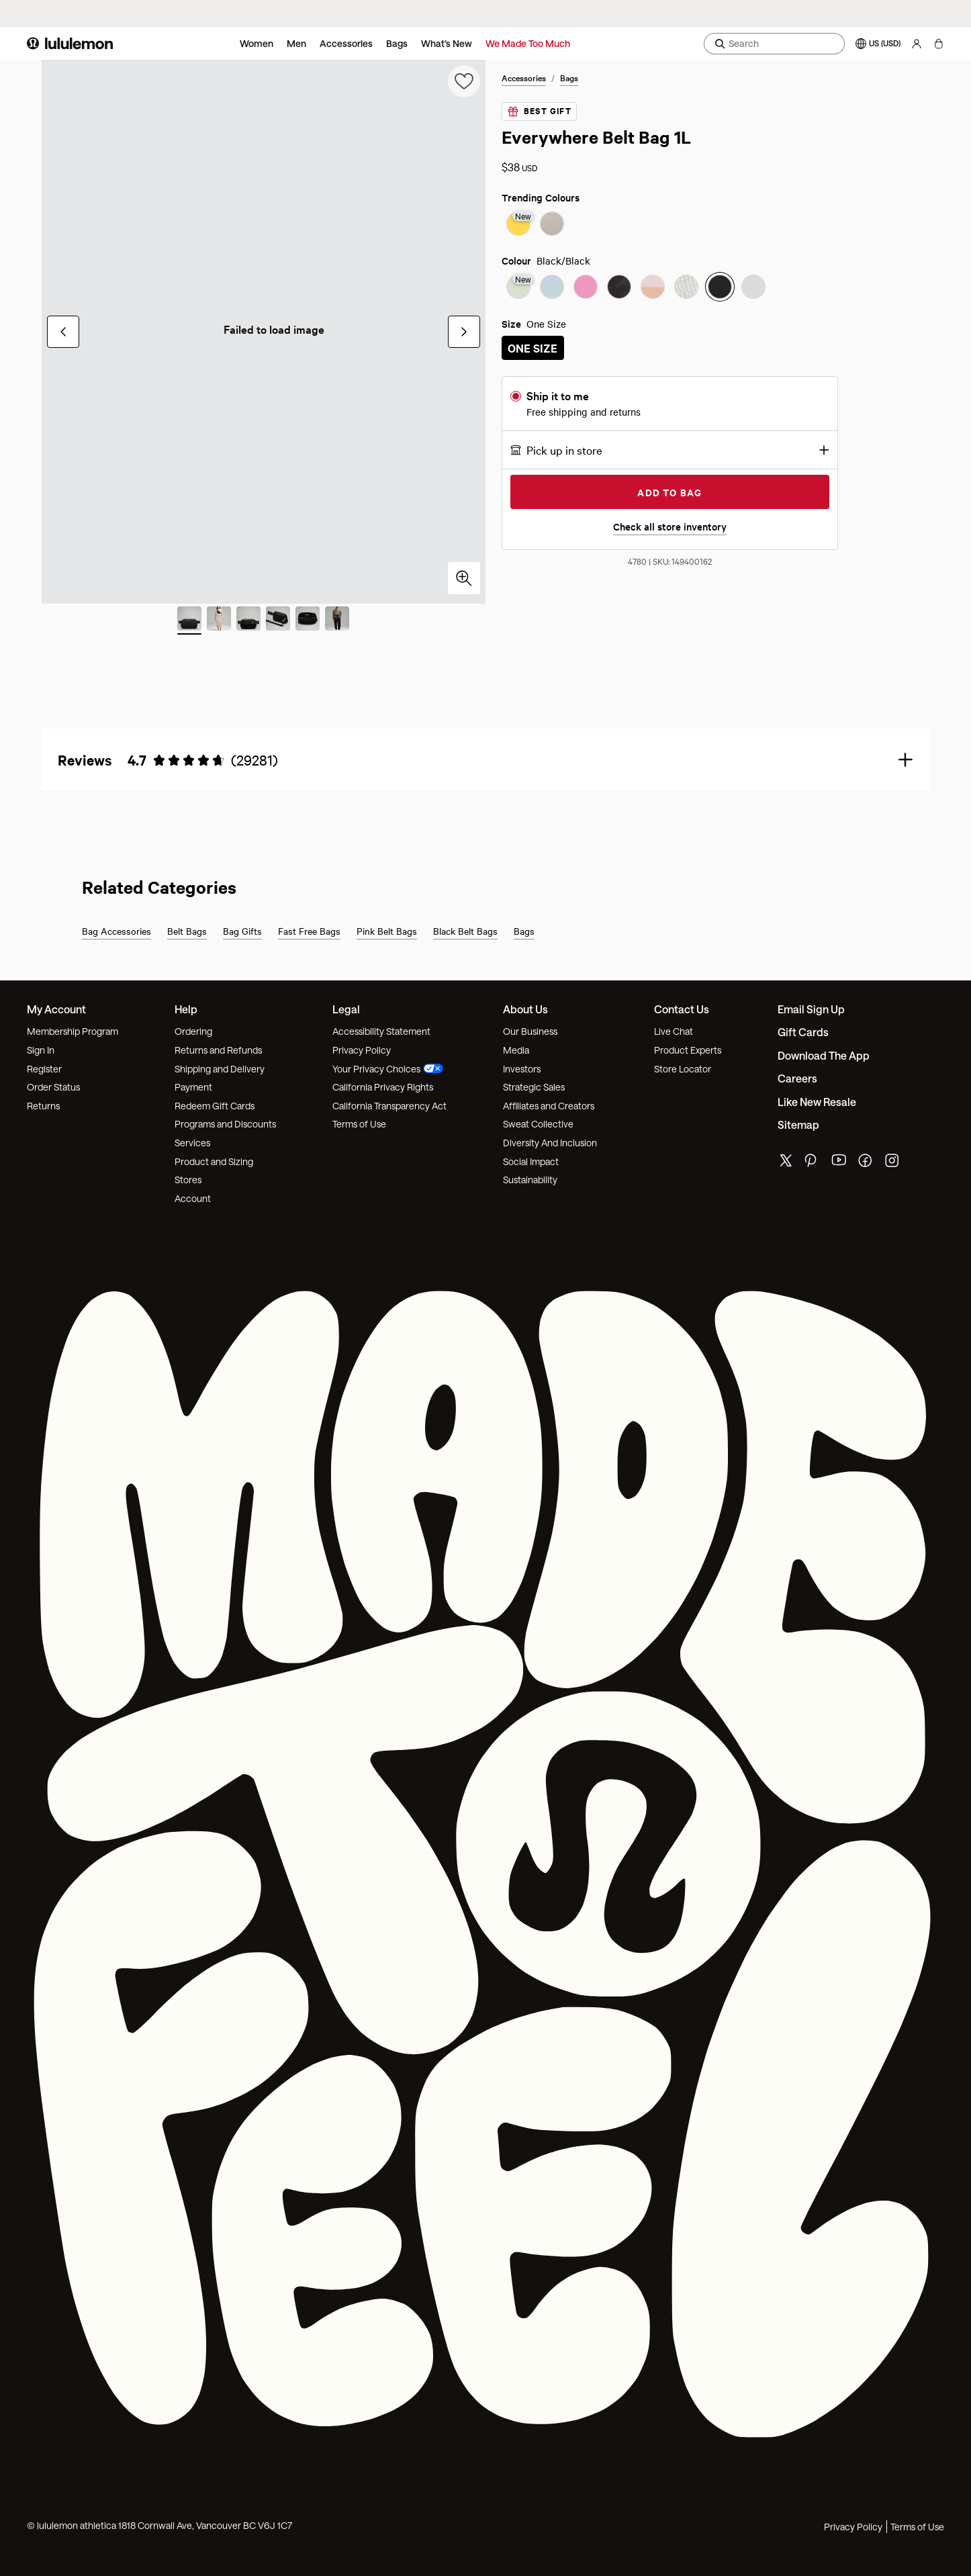 The image size is (971, 2576). What do you see at coordinates (548, 1105) in the screenshot?
I see `Affiliates and Creators` at bounding box center [548, 1105].